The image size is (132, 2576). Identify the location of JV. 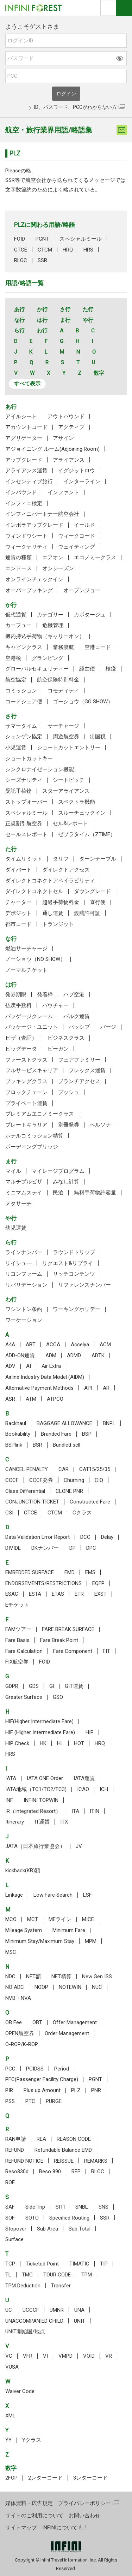
(79, 1846).